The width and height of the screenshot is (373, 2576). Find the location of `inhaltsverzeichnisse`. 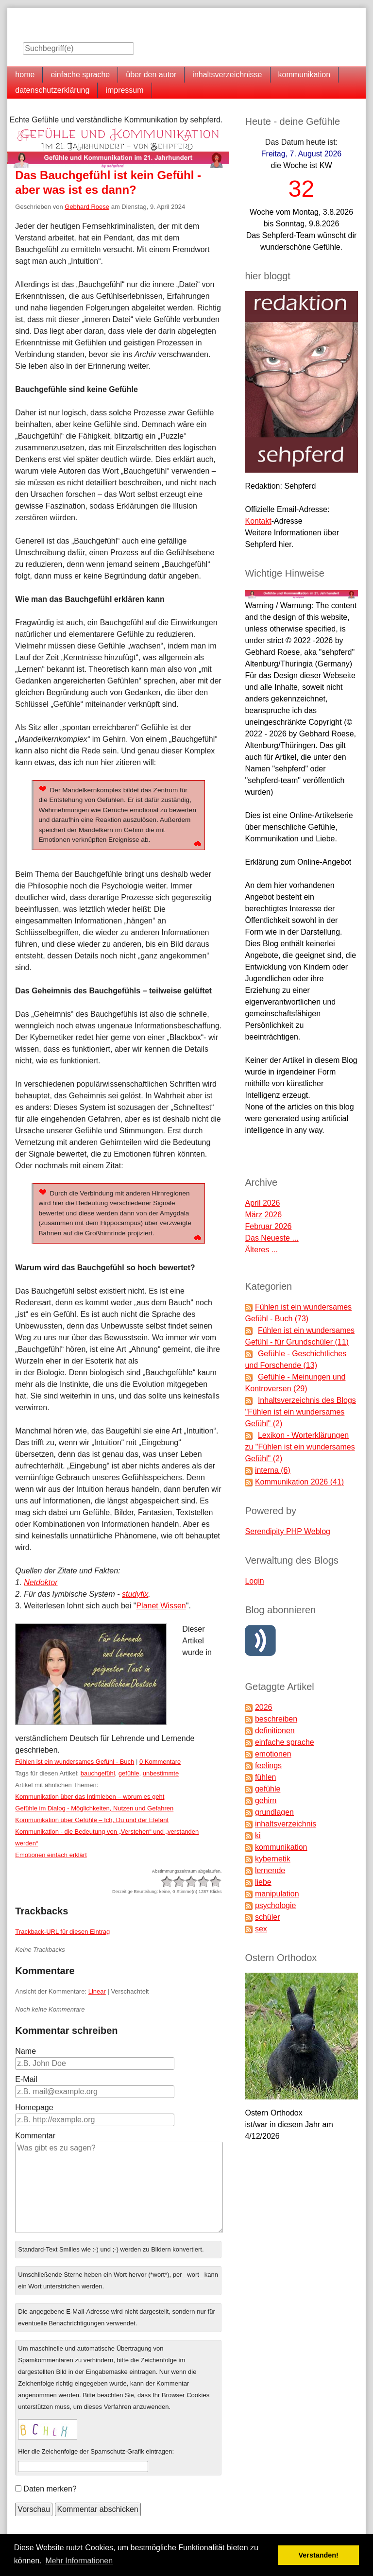

inhaltsverzeichnisse is located at coordinates (227, 74).